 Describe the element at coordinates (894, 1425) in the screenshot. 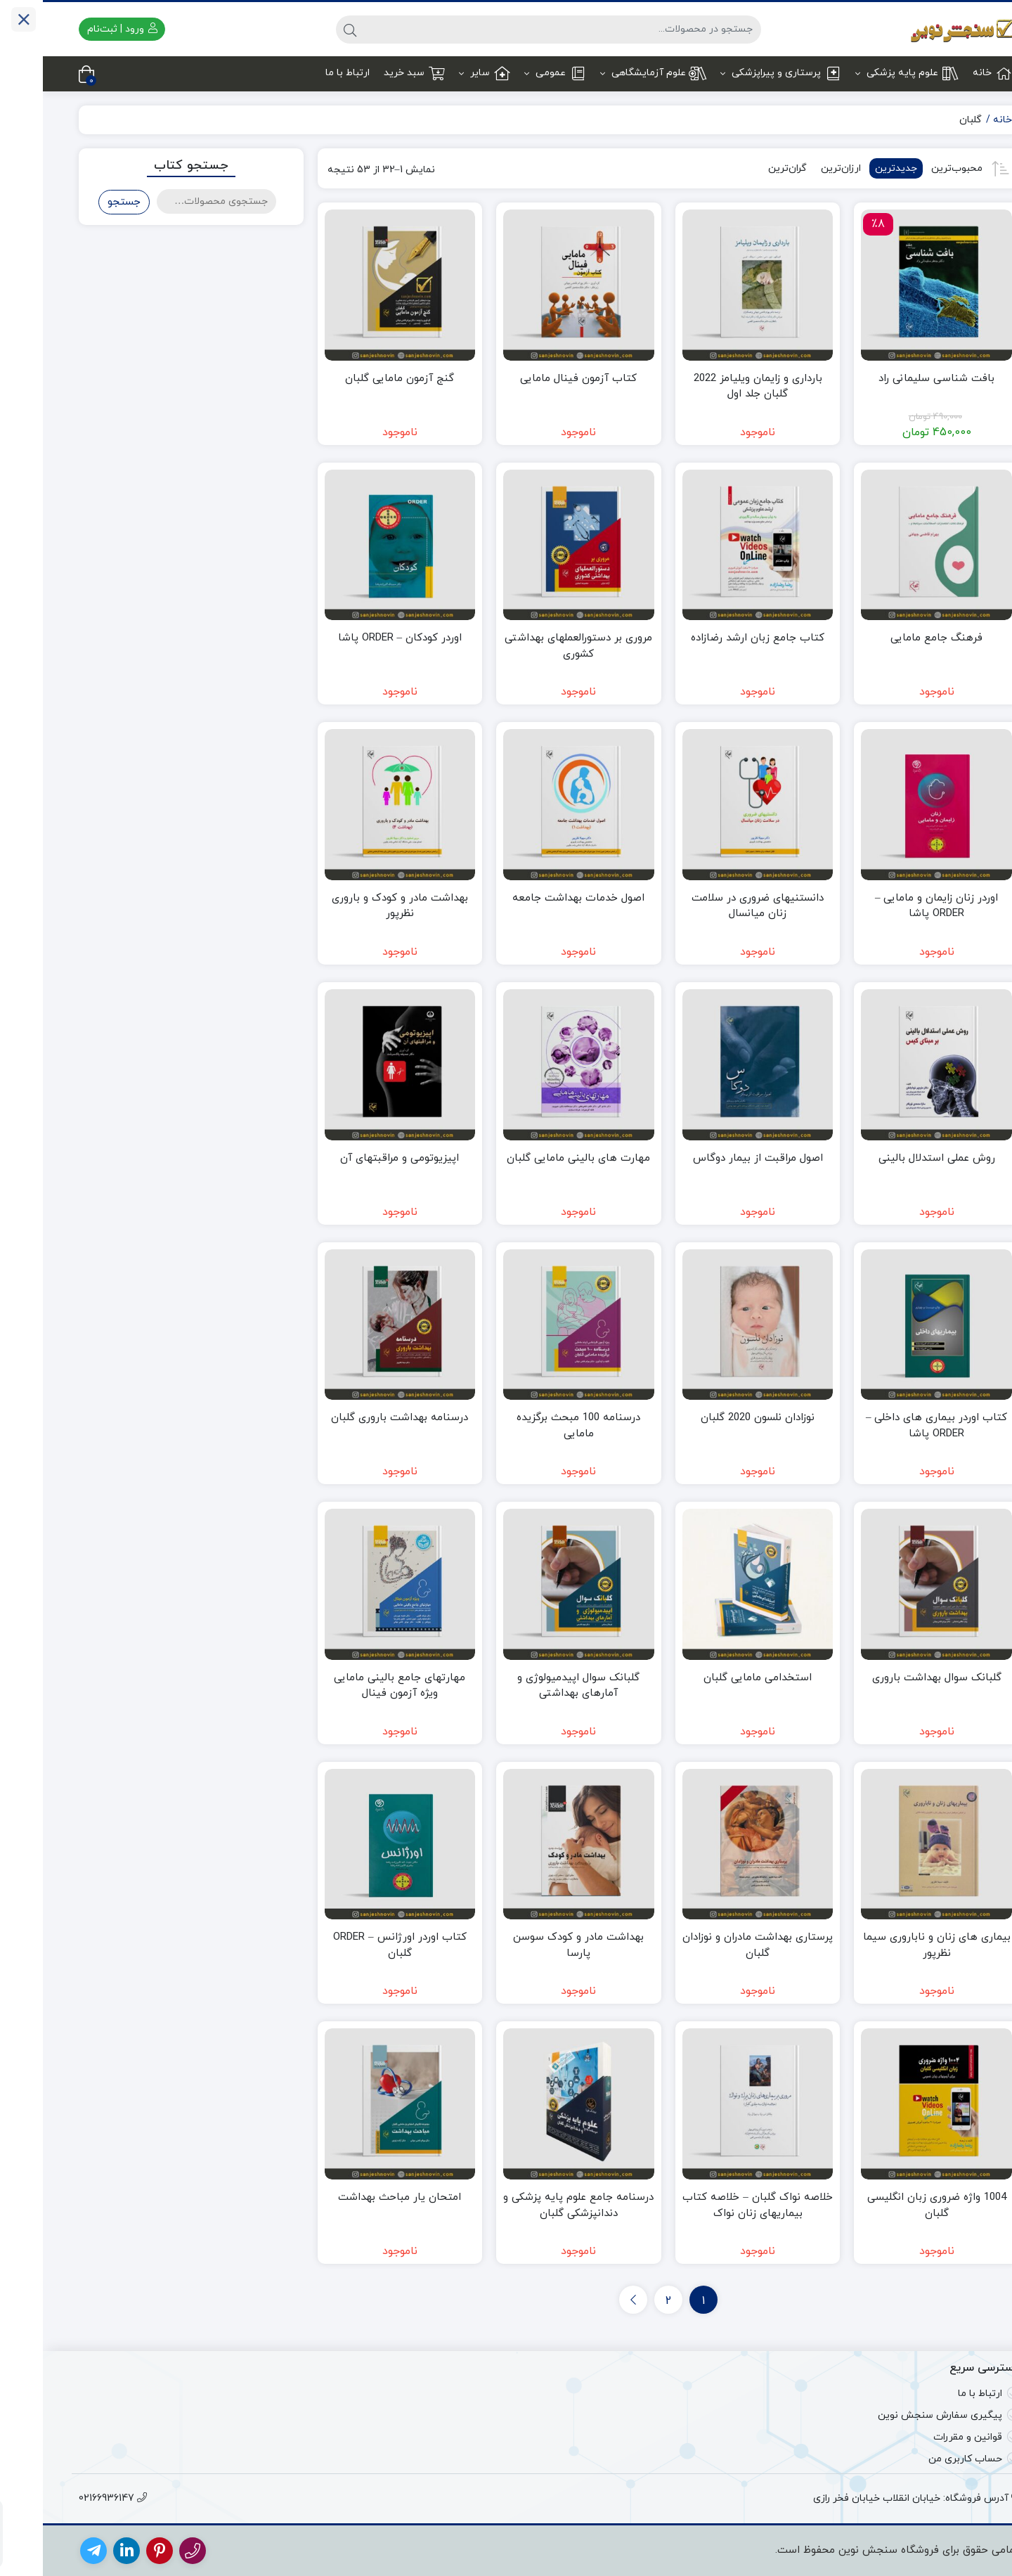

I see `کتاب اوردر بیماری های داخلی – ORDER پاشا` at that location.